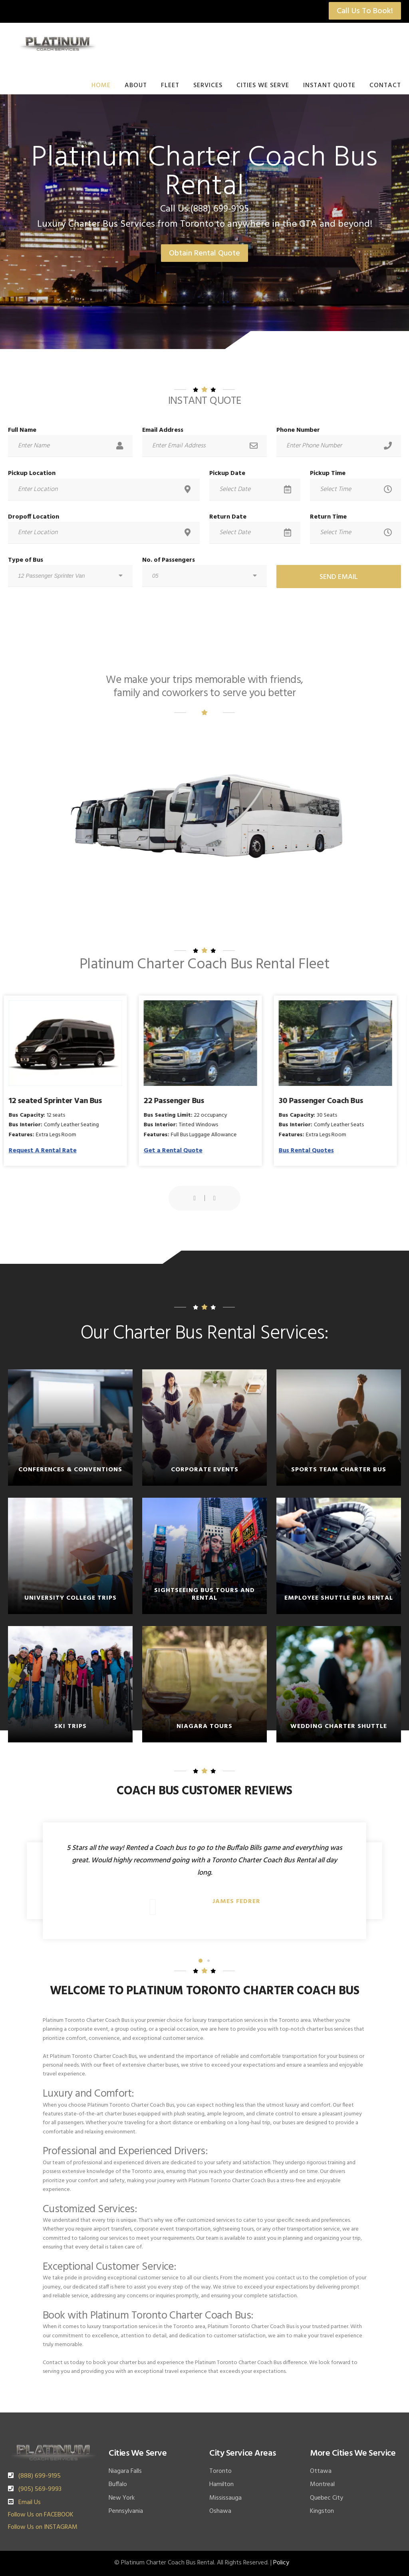 The image size is (409, 2576). I want to click on Full Name, so click(22, 430).